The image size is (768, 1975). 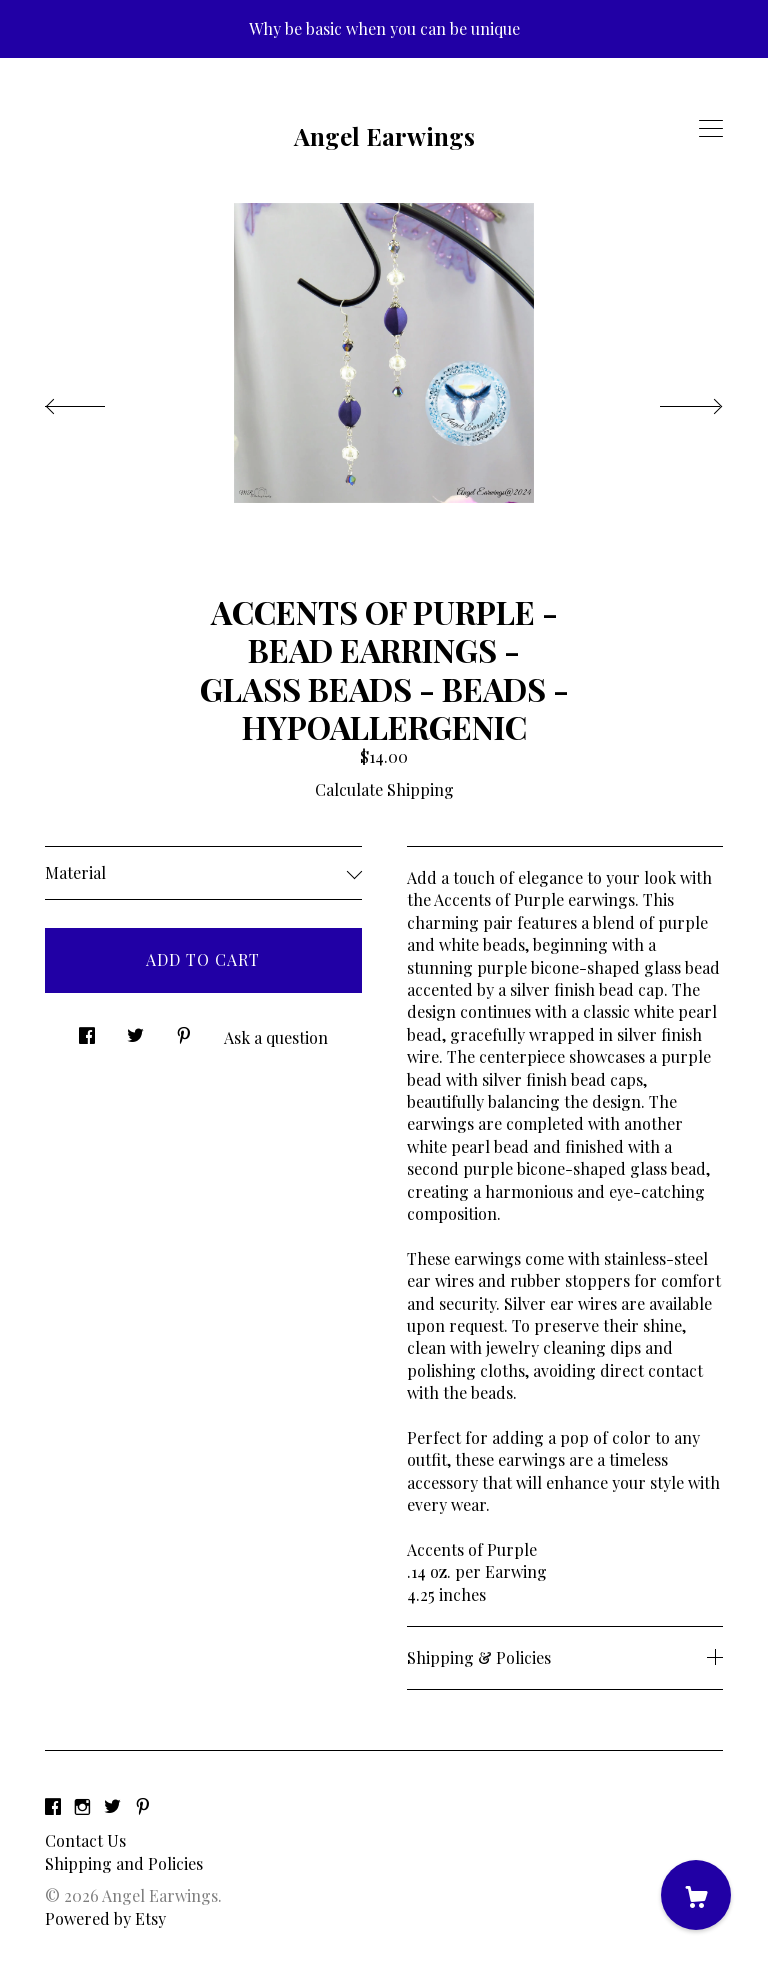 What do you see at coordinates (143, 1806) in the screenshot?
I see `[pinterest]` at bounding box center [143, 1806].